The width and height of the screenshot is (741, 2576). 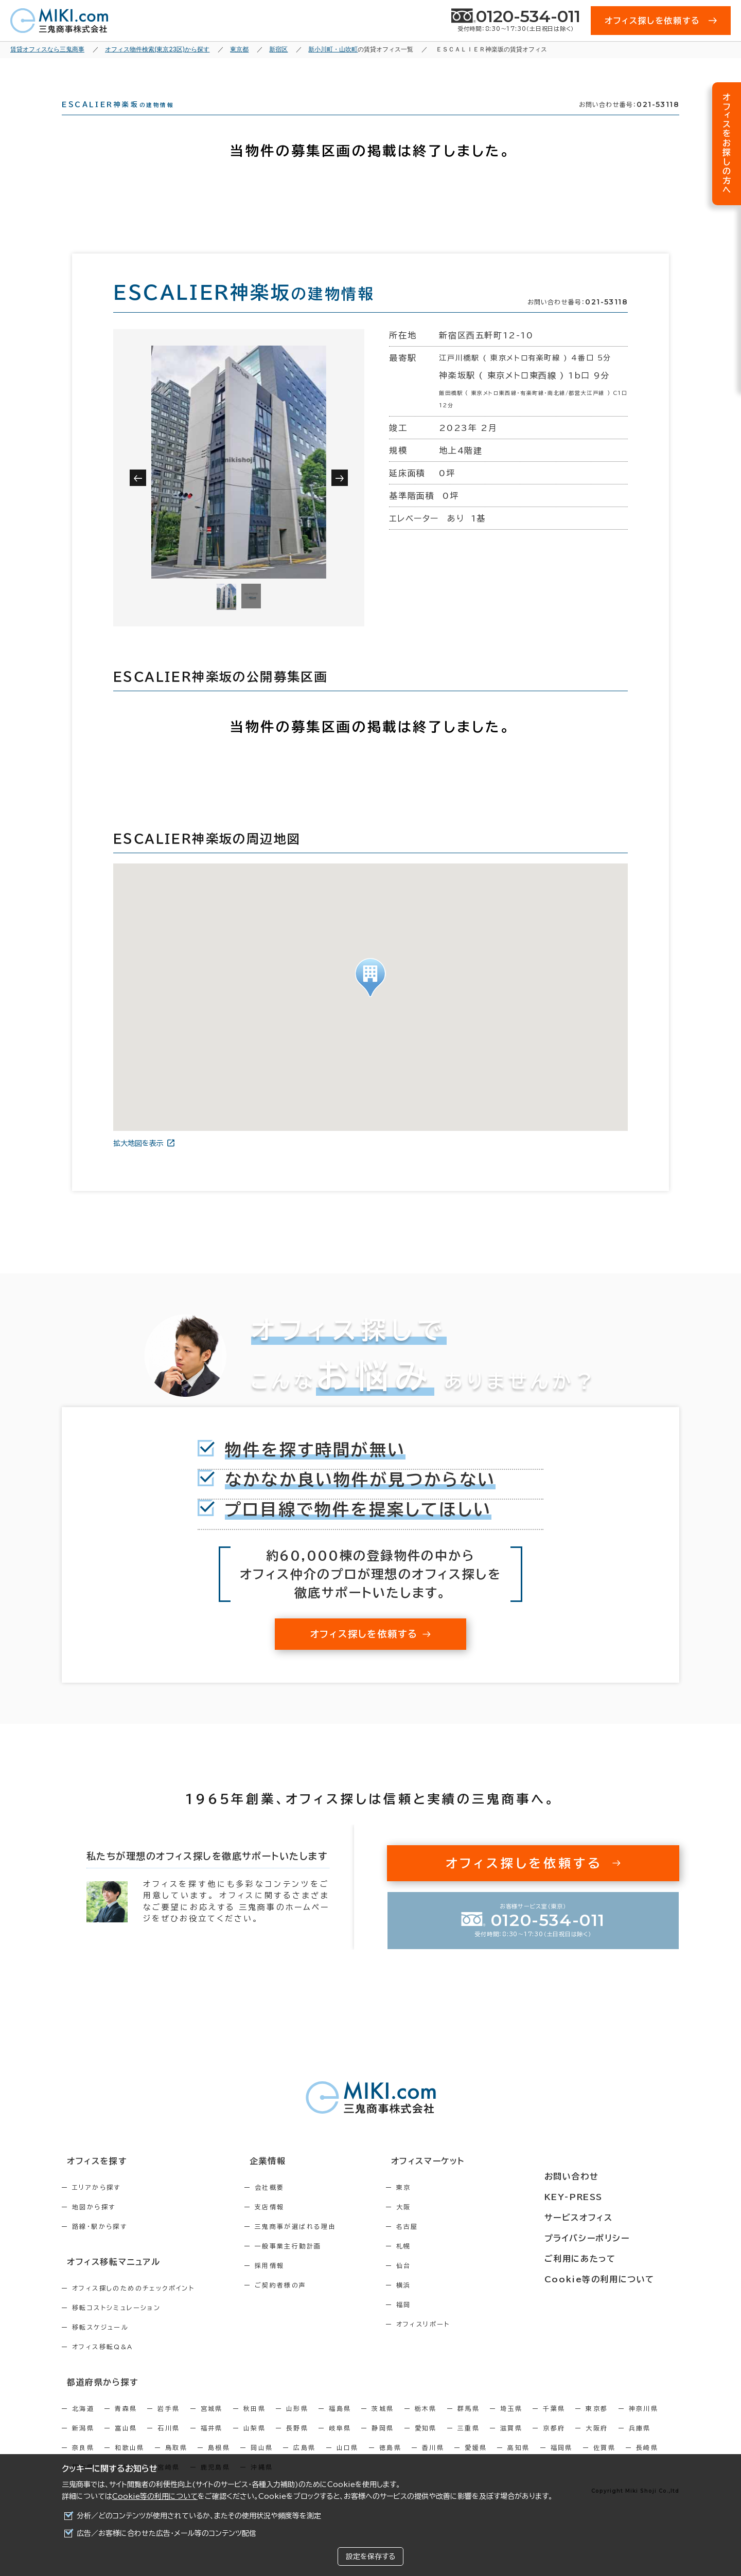 I want to click on 茨城県, so click(x=383, y=2424).